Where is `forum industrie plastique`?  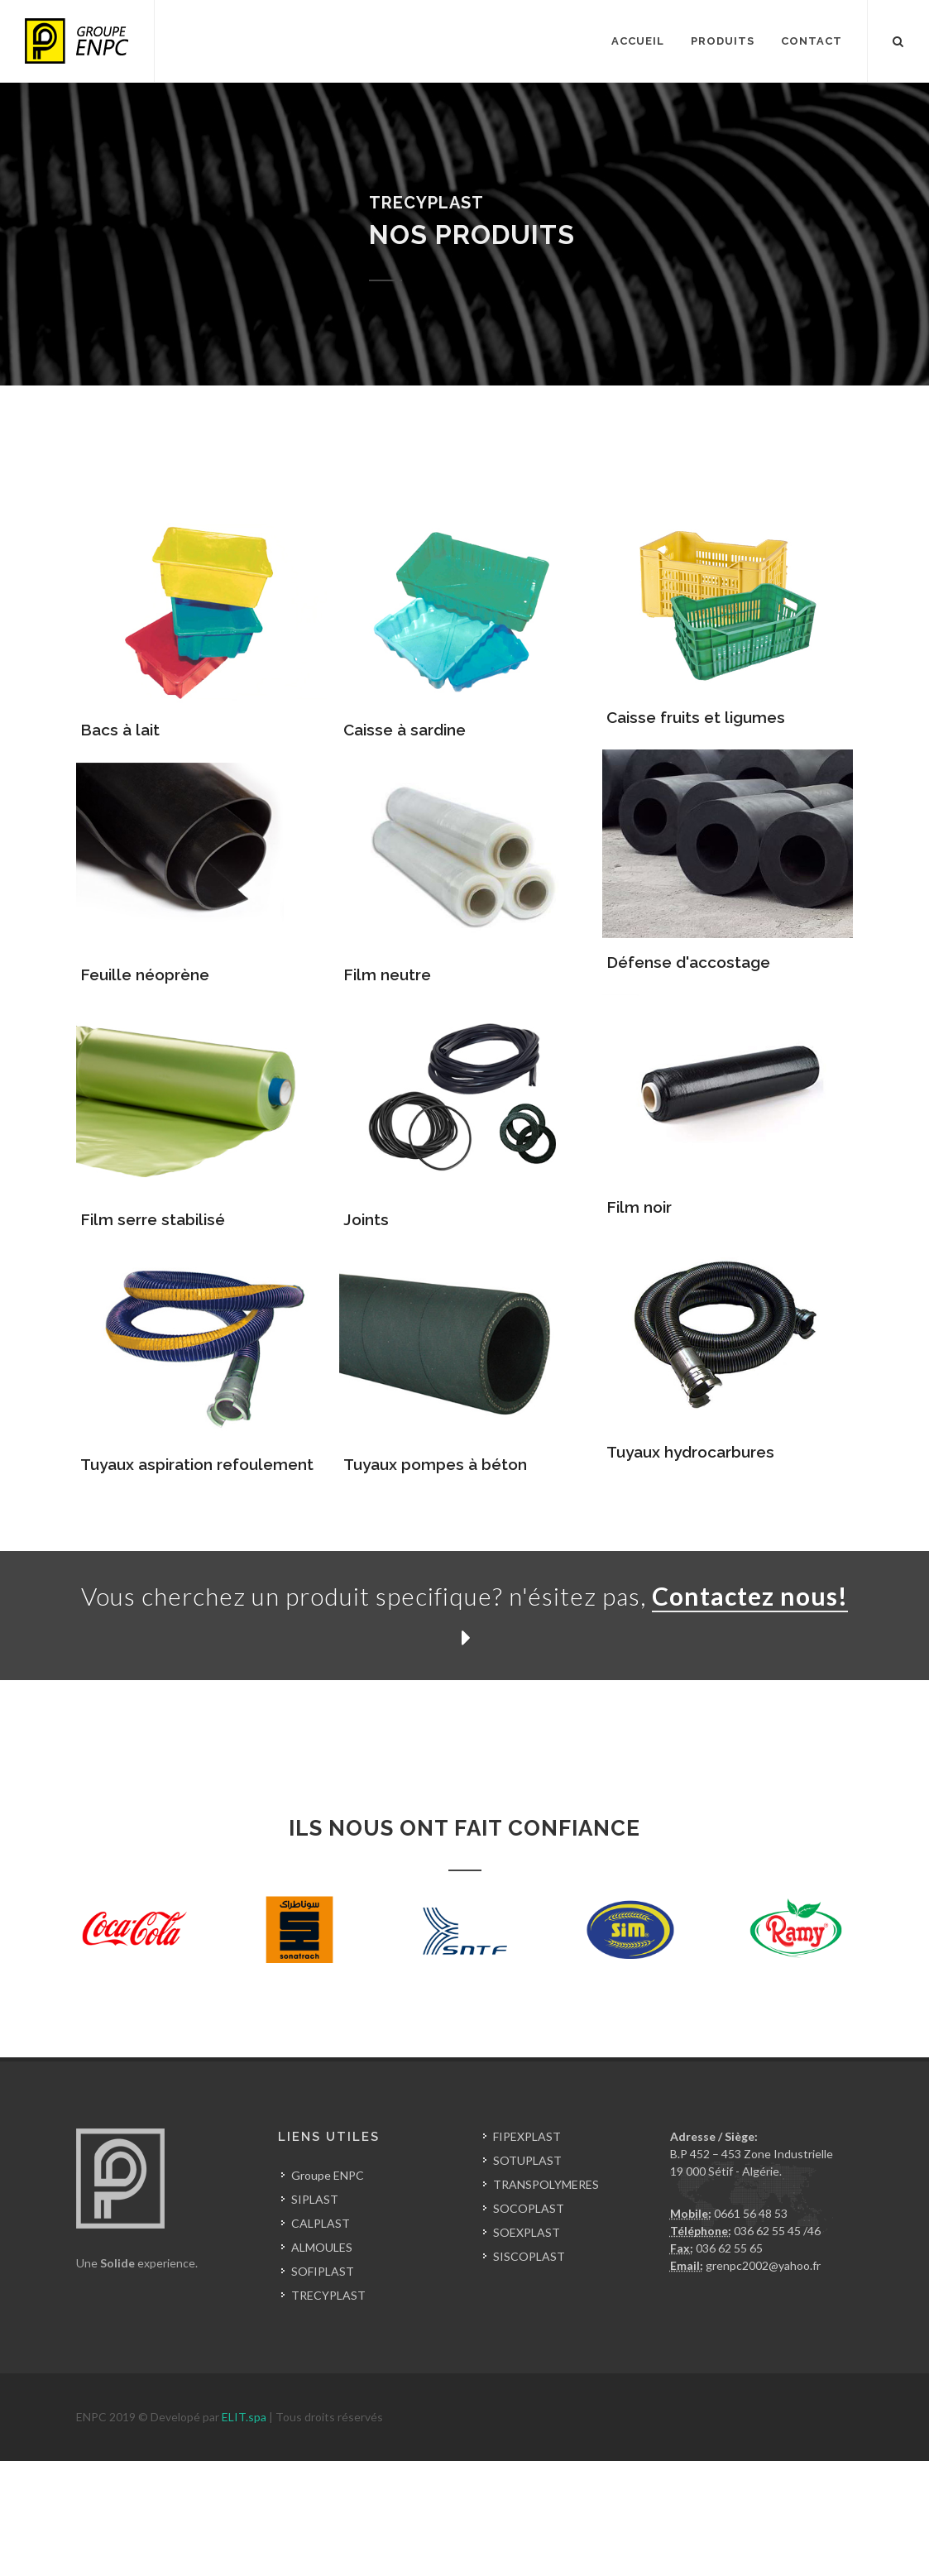
forum industrie plastique is located at coordinates (737, 2470).